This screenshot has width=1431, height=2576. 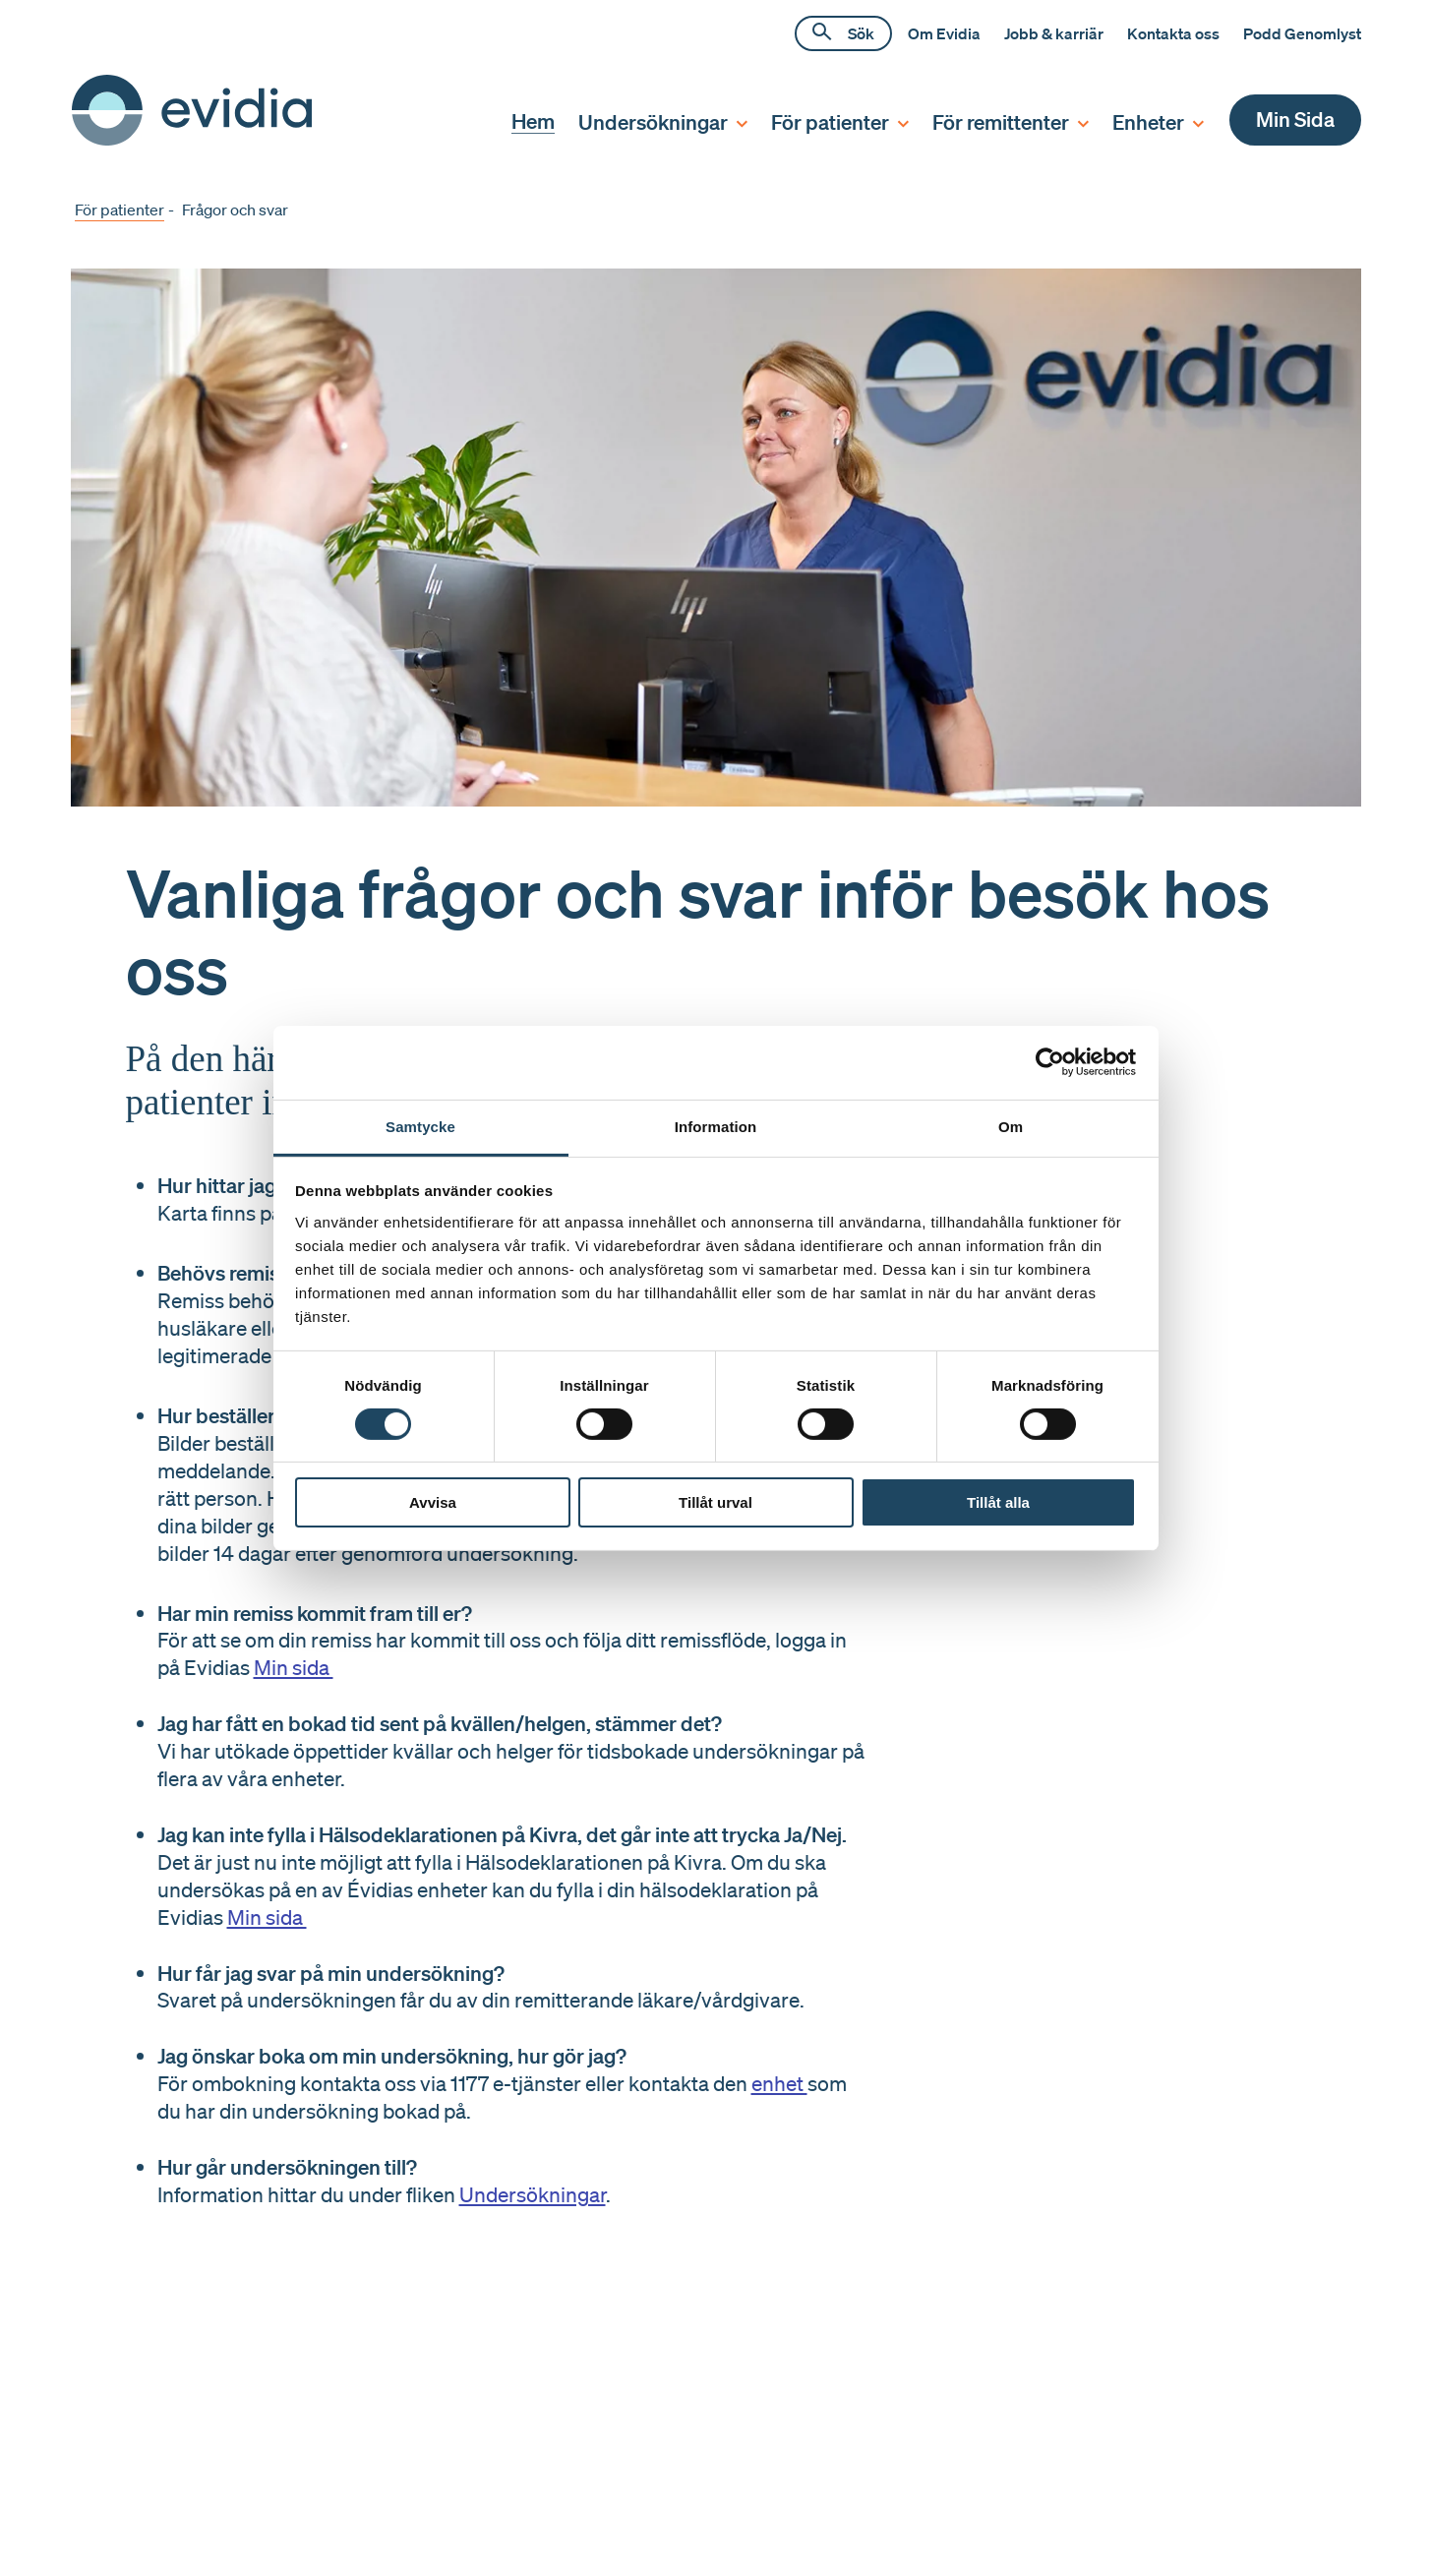 What do you see at coordinates (420, 1125) in the screenshot?
I see `Samtycke [tab]` at bounding box center [420, 1125].